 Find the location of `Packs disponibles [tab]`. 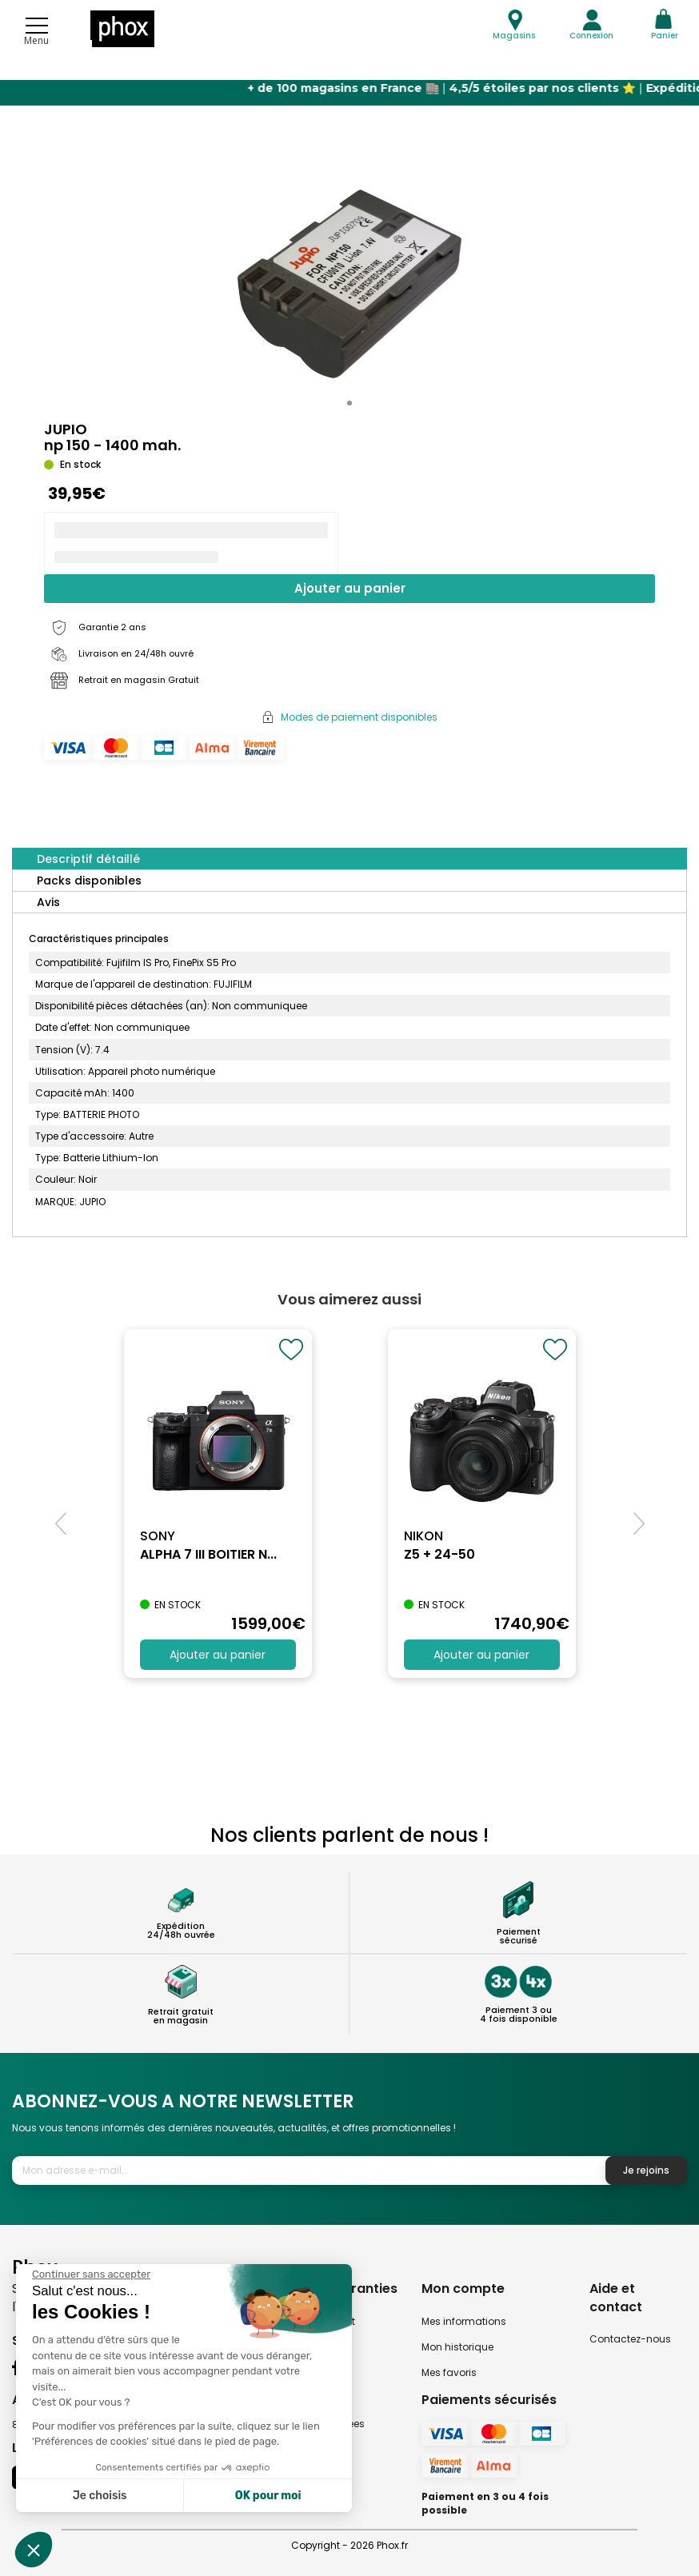

Packs disponibles [tab] is located at coordinates (89, 881).